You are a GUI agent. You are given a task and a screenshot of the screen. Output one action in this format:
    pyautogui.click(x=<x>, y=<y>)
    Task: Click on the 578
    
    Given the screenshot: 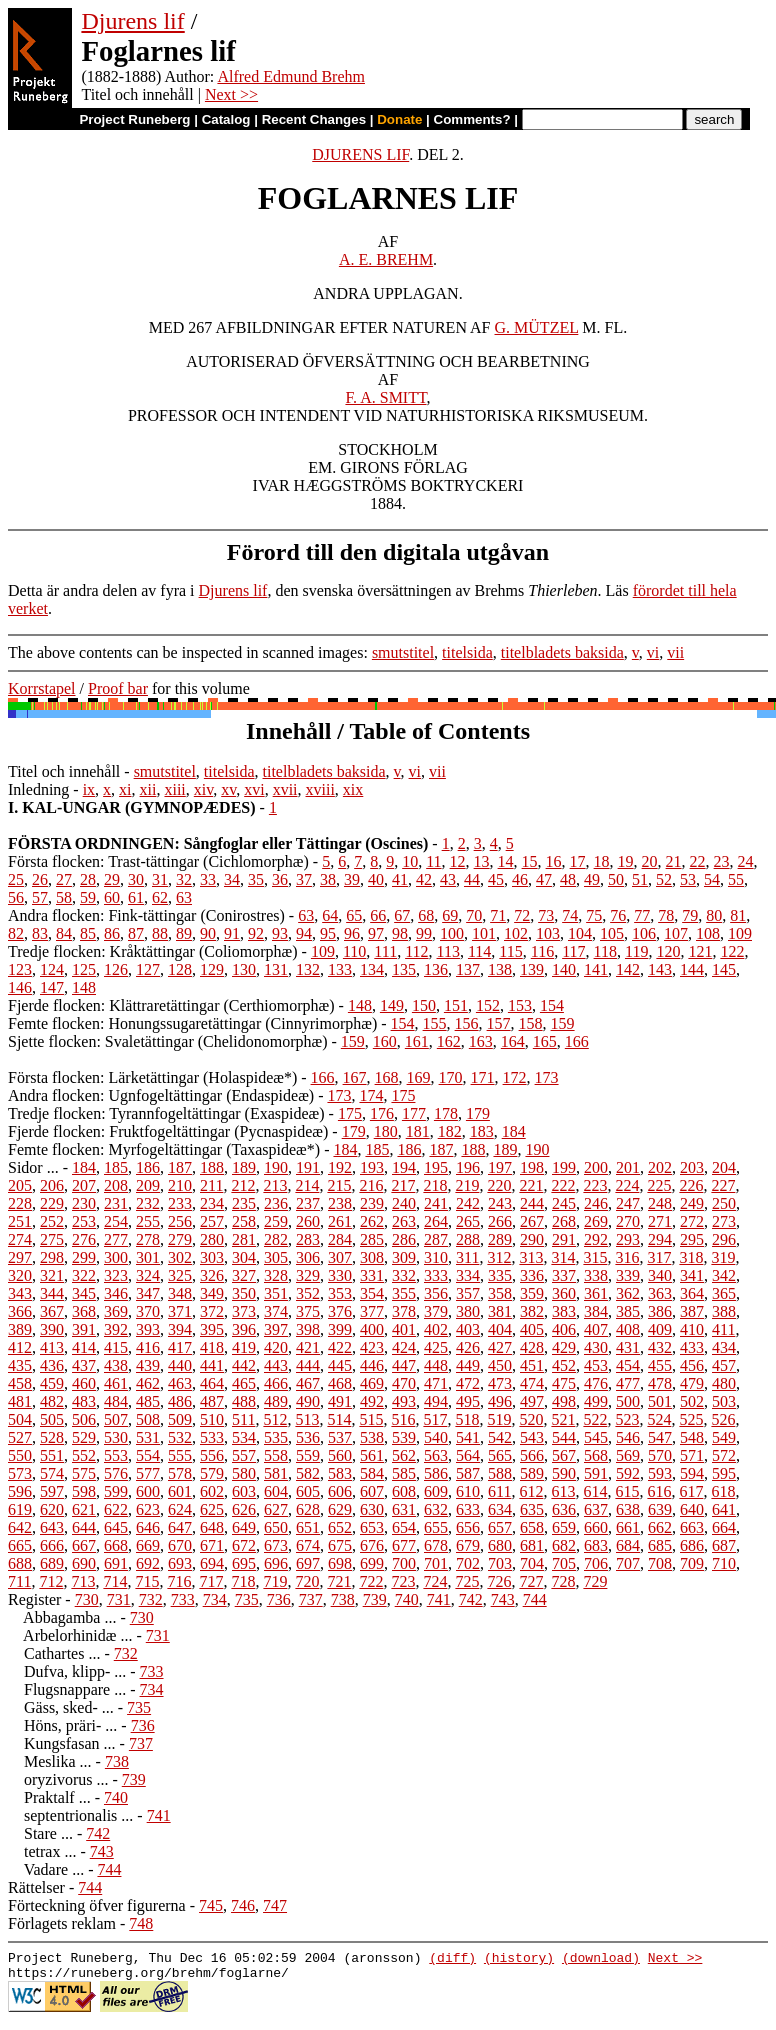 What is the action you would take?
    pyautogui.click(x=180, y=1473)
    